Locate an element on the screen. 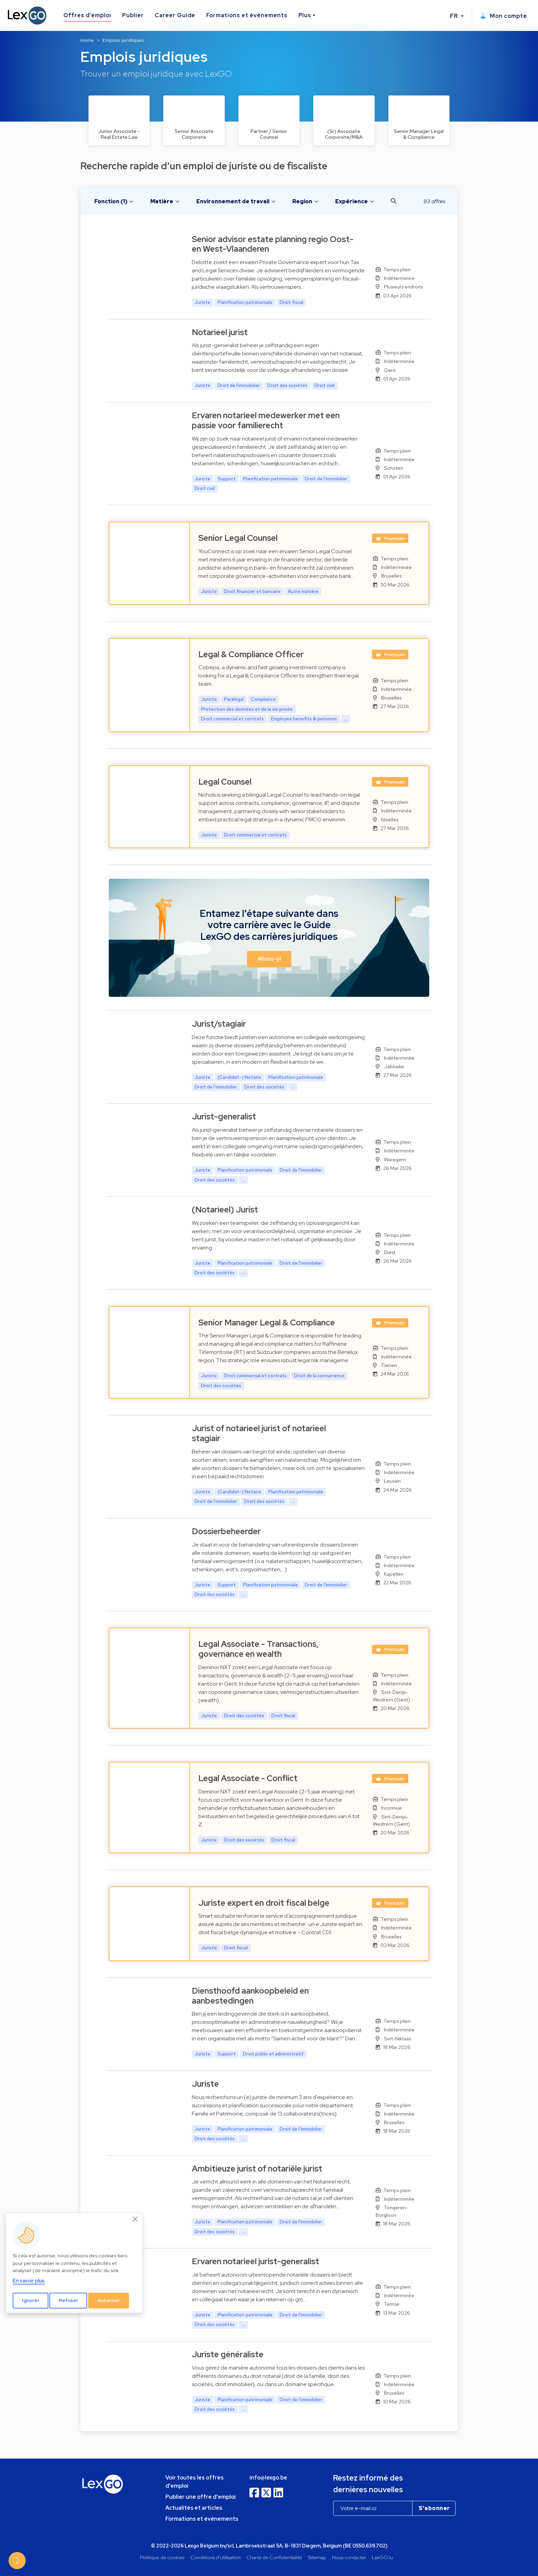  Legal Counsel is located at coordinates (225, 781).